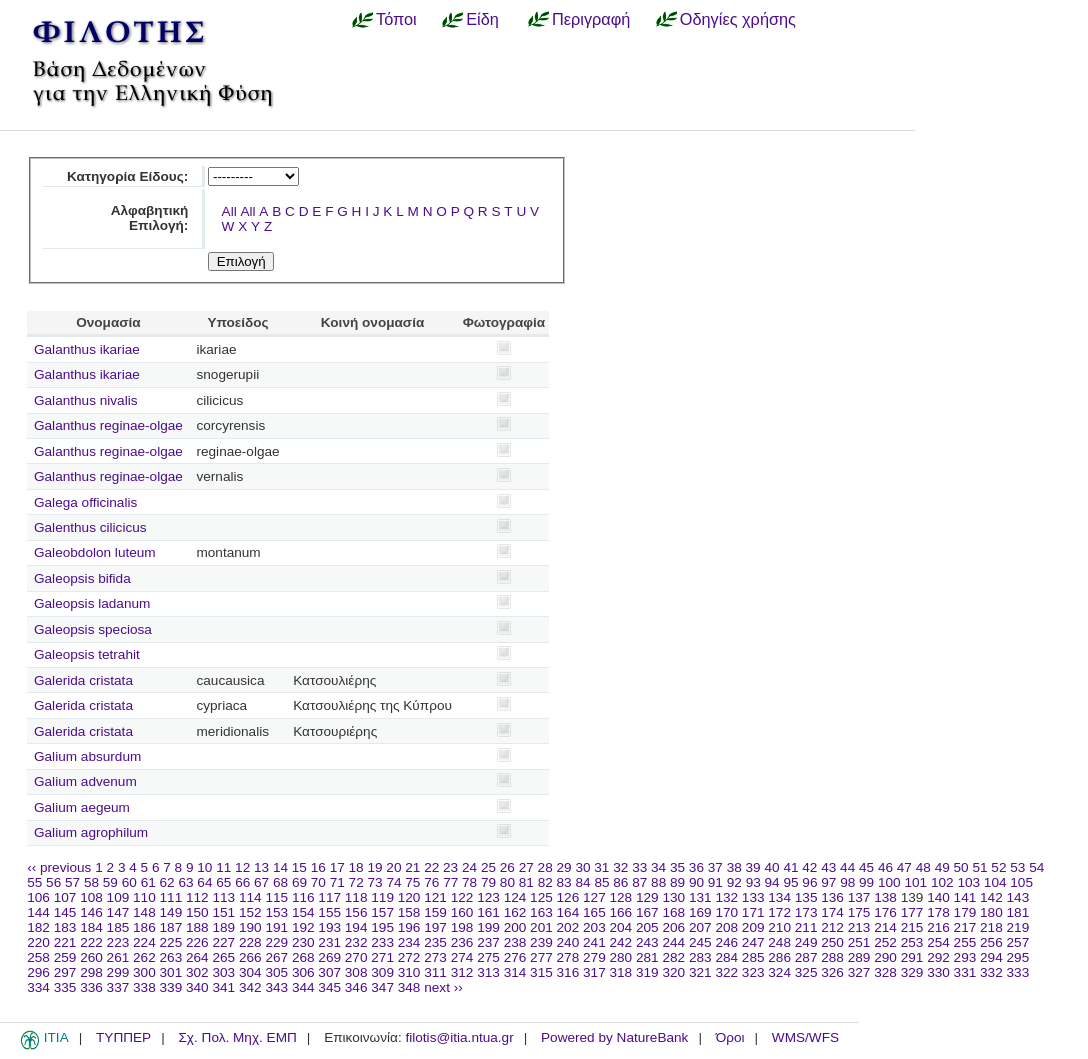 The width and height of the screenshot is (1088, 1059). I want to click on 338, so click(144, 987).